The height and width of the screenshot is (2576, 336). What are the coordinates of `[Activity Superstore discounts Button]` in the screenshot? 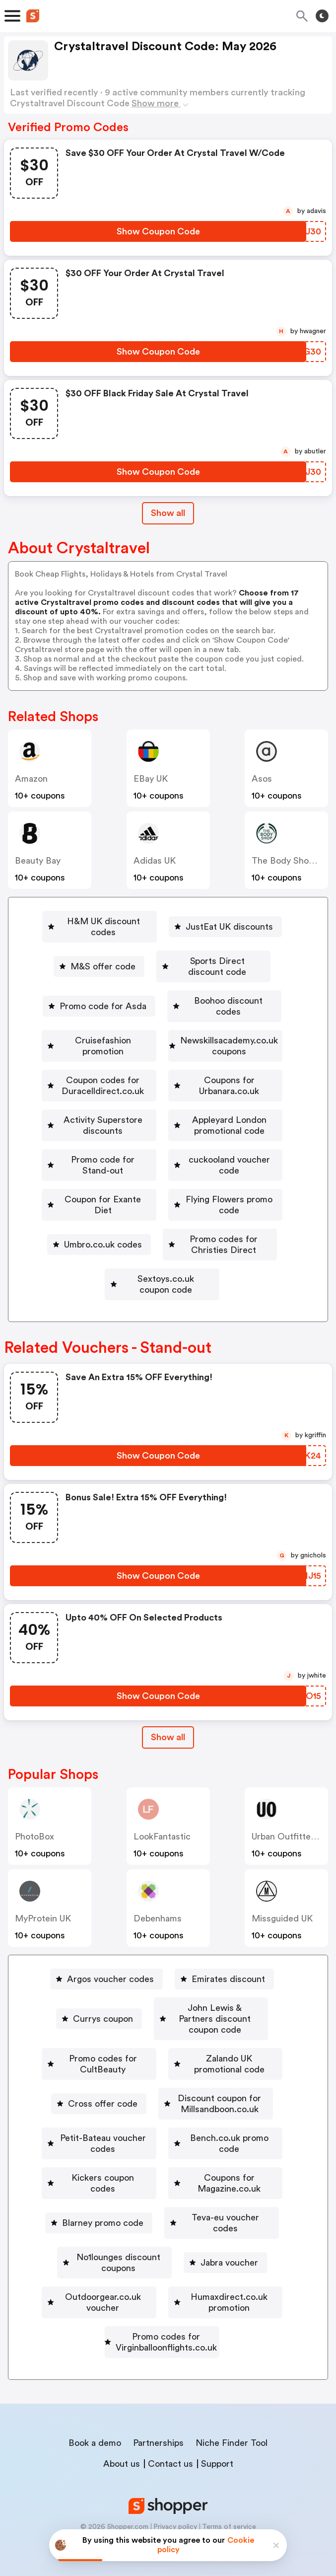 It's located at (162, 1122).